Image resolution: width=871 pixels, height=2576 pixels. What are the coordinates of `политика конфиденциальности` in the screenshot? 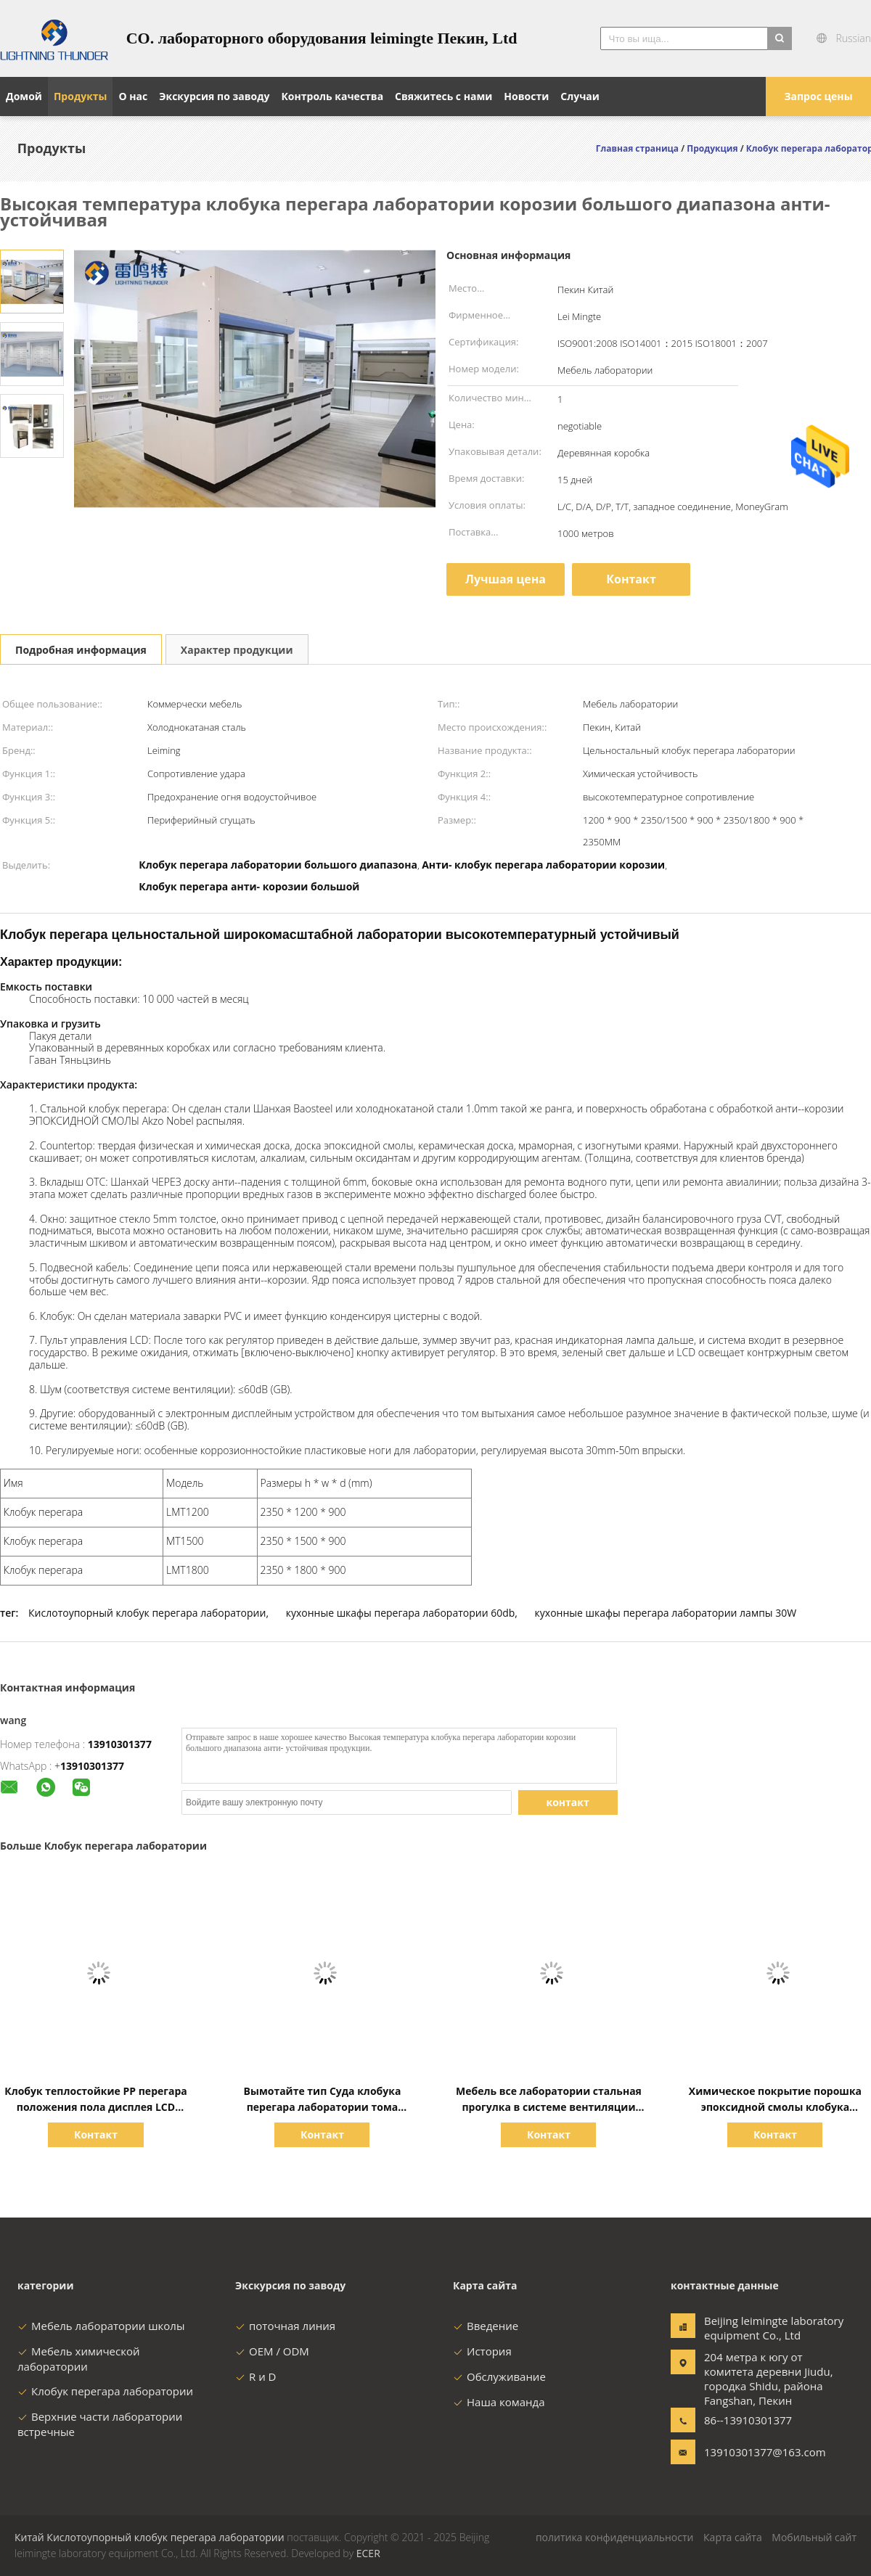 It's located at (615, 2537).